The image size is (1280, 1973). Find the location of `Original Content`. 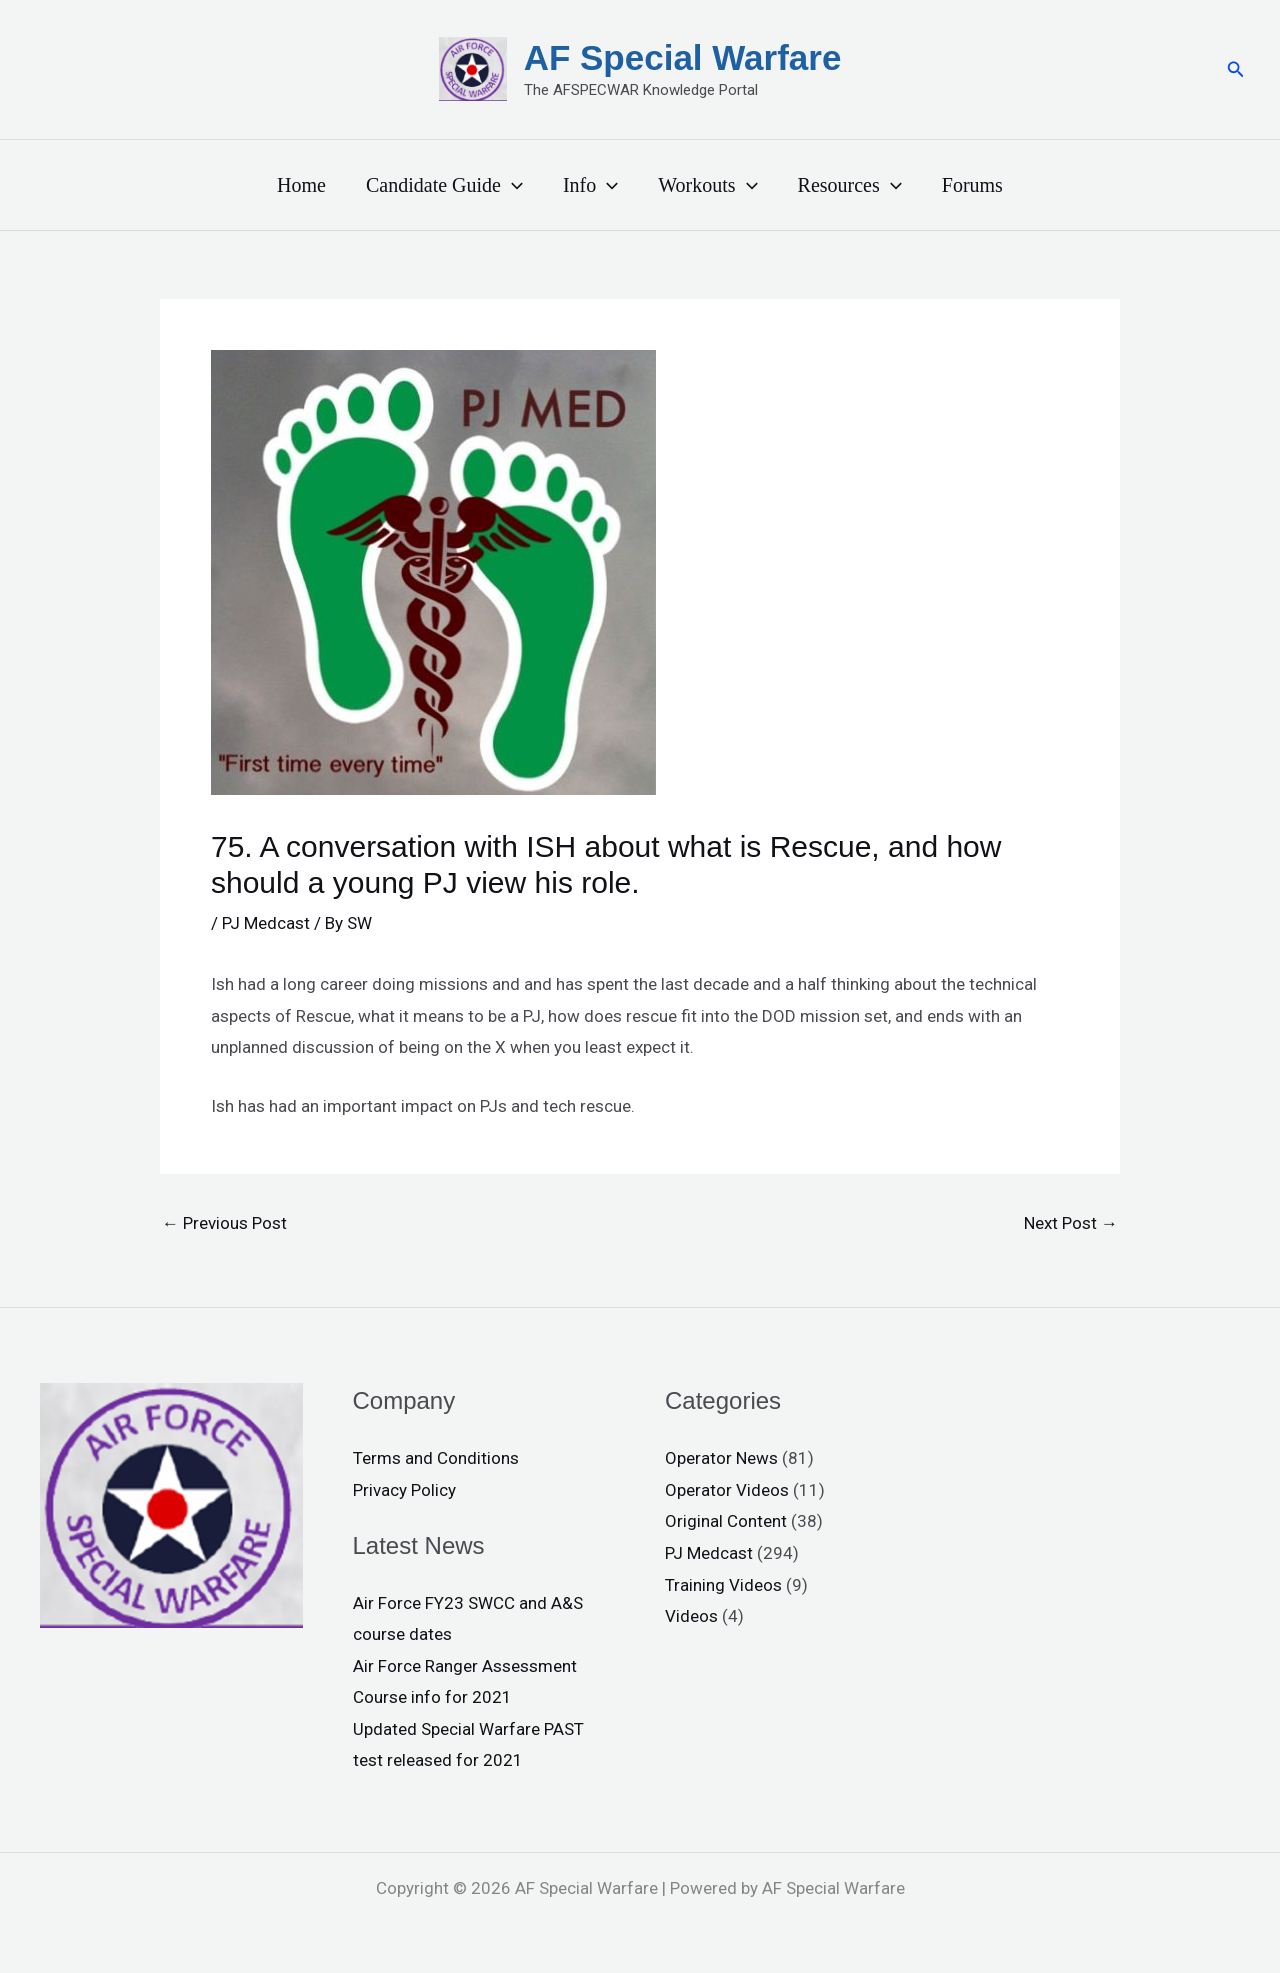

Original Content is located at coordinates (726, 1521).